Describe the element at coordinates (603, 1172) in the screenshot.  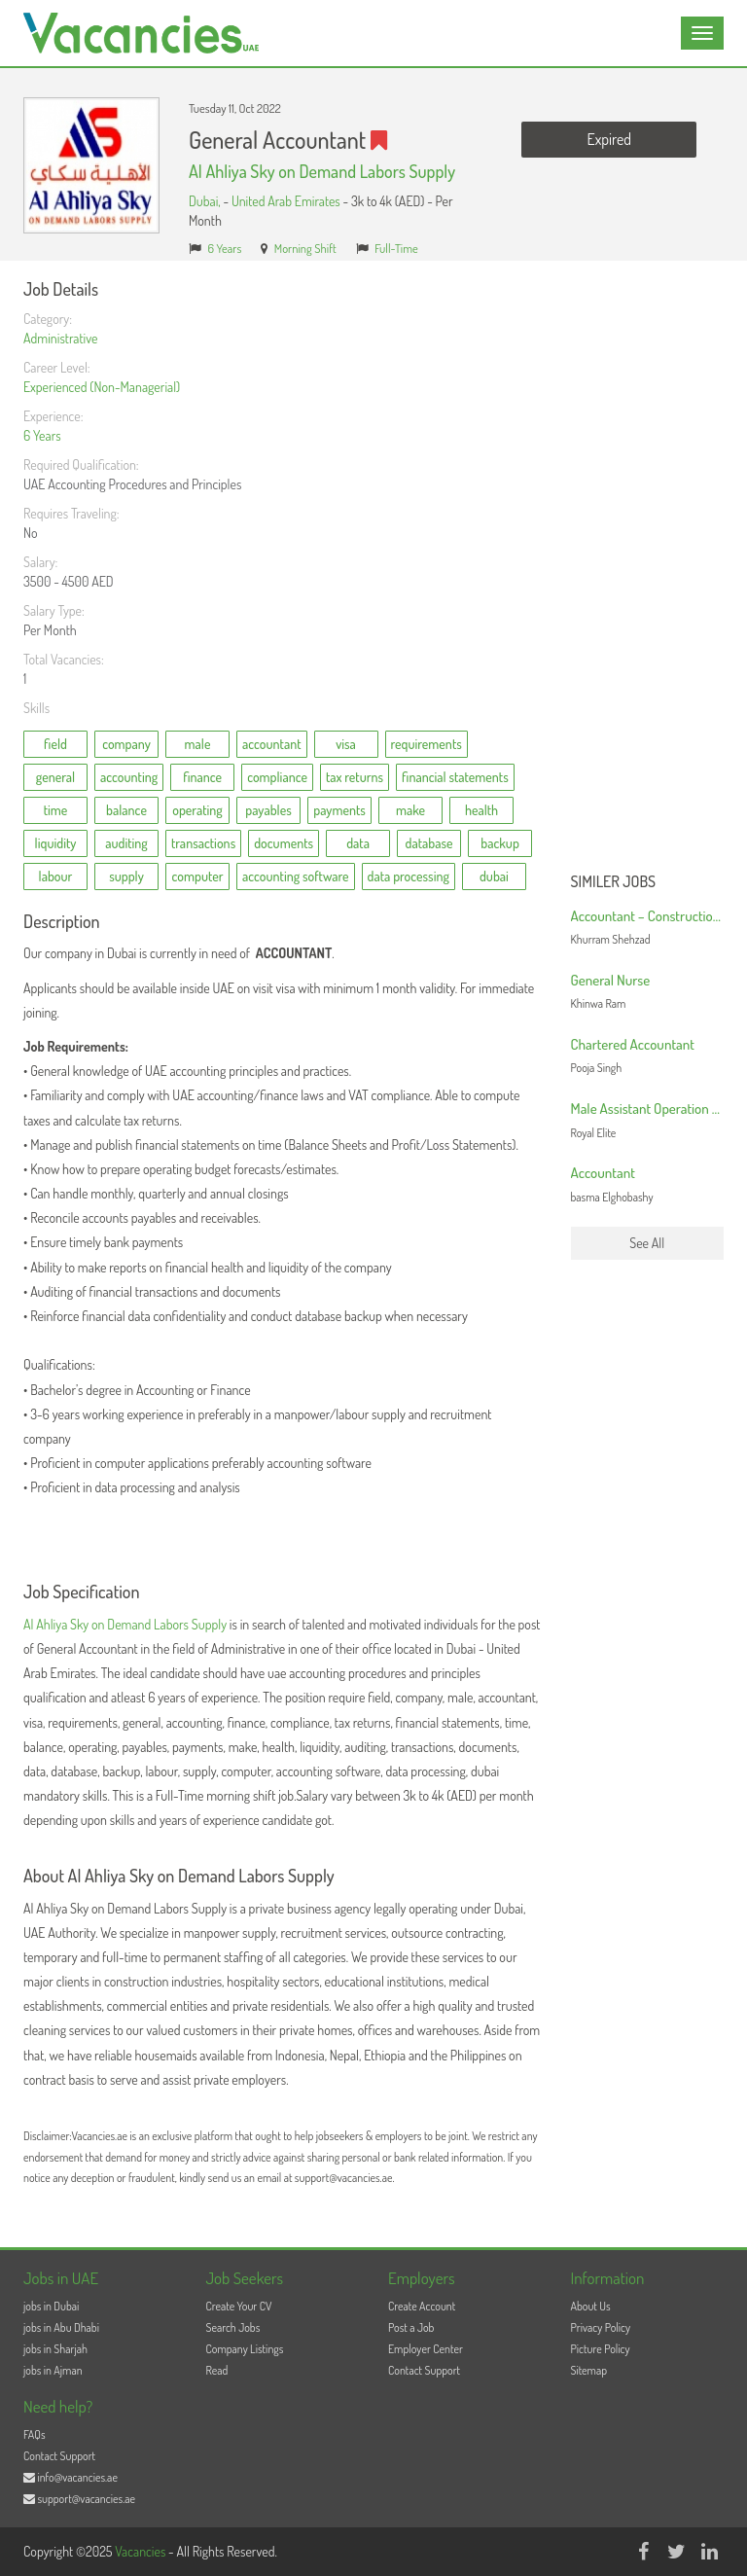
I see `Accountant` at that location.